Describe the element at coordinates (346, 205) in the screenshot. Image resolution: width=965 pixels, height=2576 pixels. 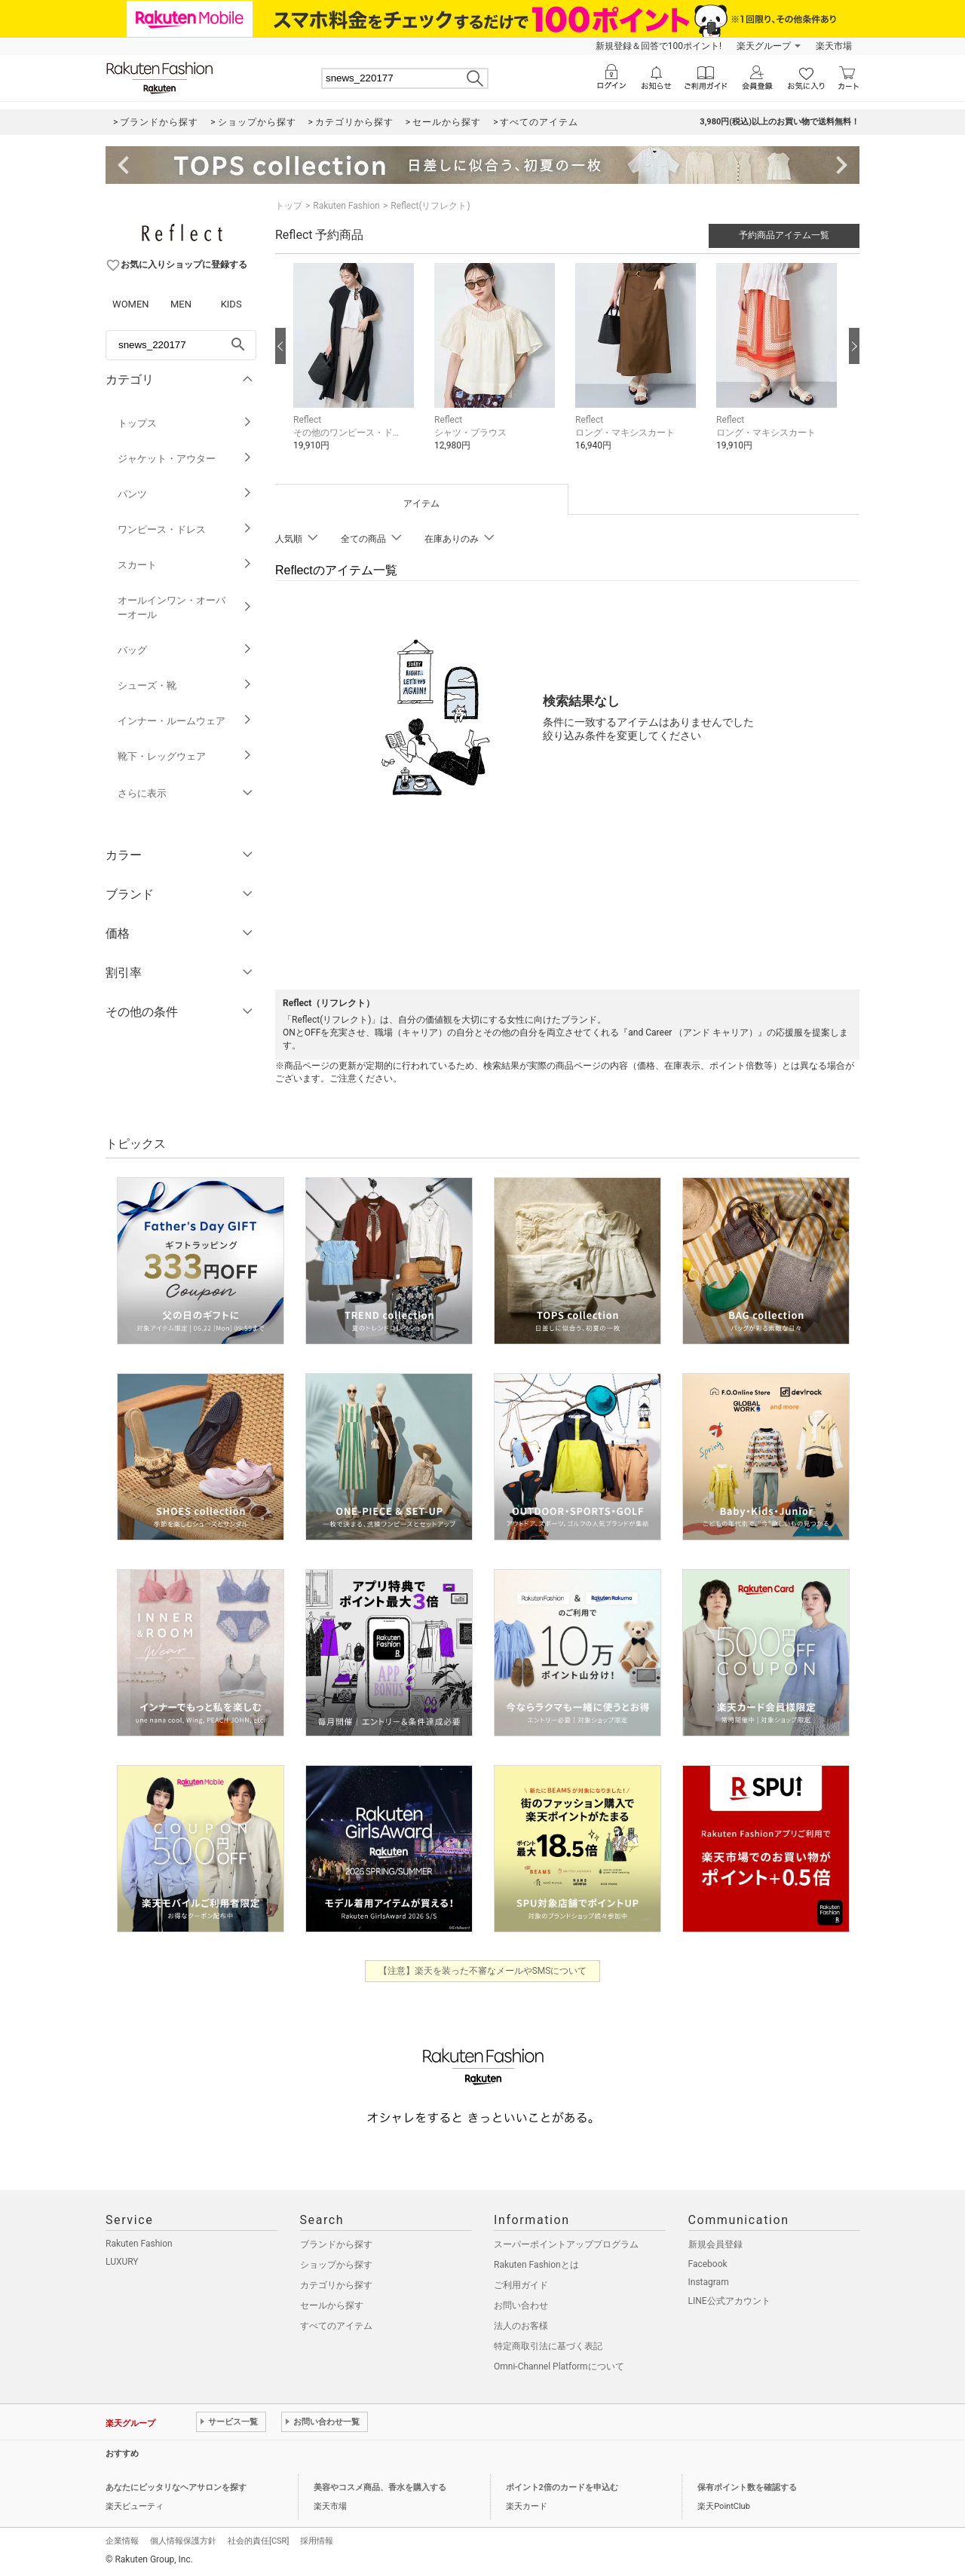
I see `Rakuten Fashion` at that location.